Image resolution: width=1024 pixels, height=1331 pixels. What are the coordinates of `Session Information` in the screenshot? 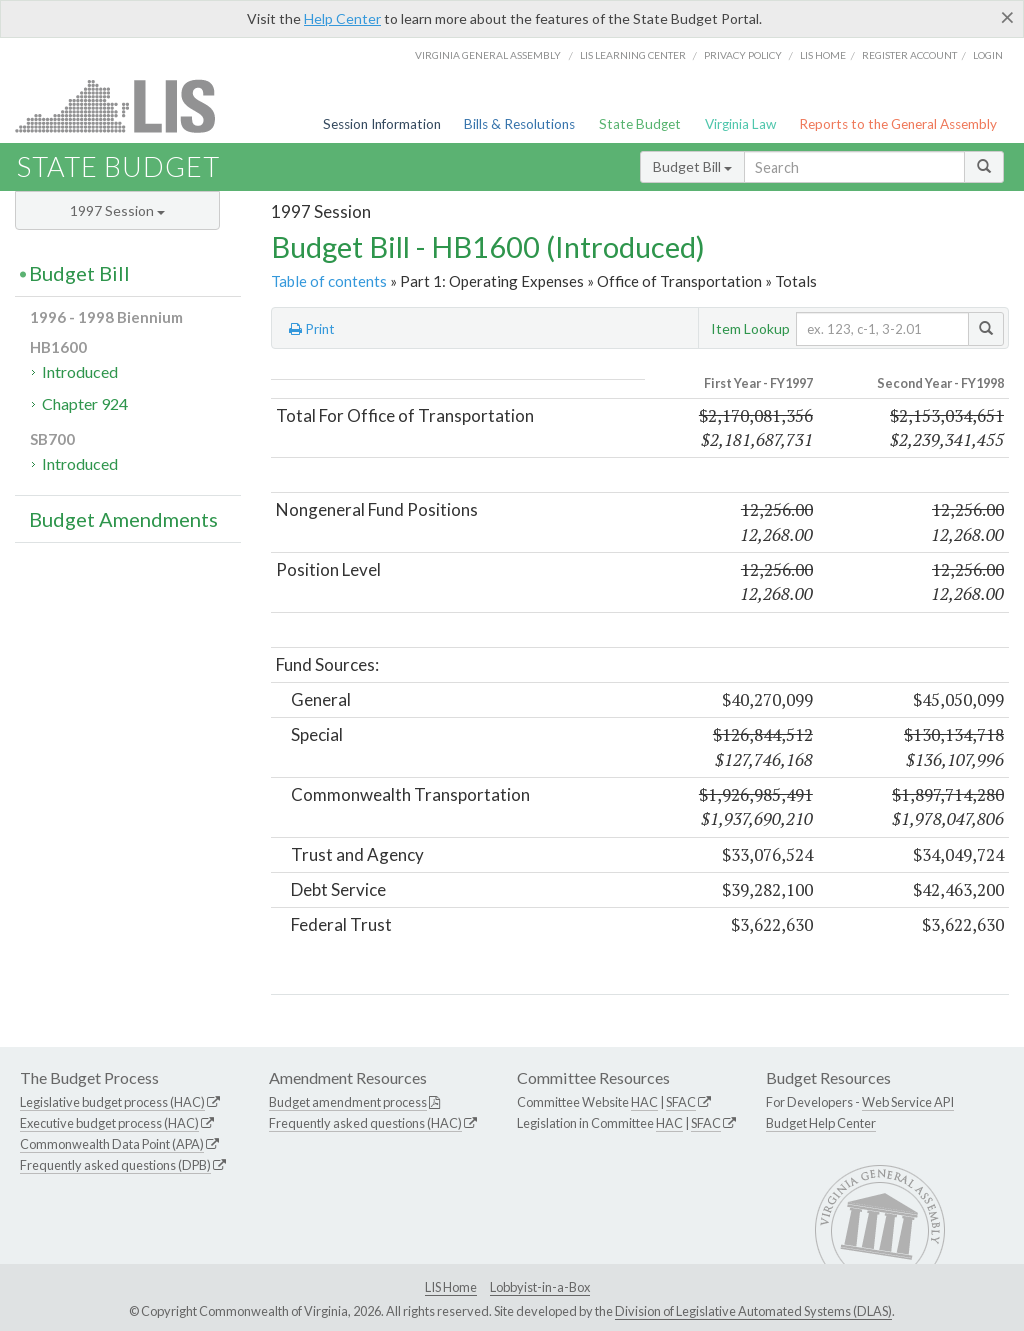 It's located at (382, 124).